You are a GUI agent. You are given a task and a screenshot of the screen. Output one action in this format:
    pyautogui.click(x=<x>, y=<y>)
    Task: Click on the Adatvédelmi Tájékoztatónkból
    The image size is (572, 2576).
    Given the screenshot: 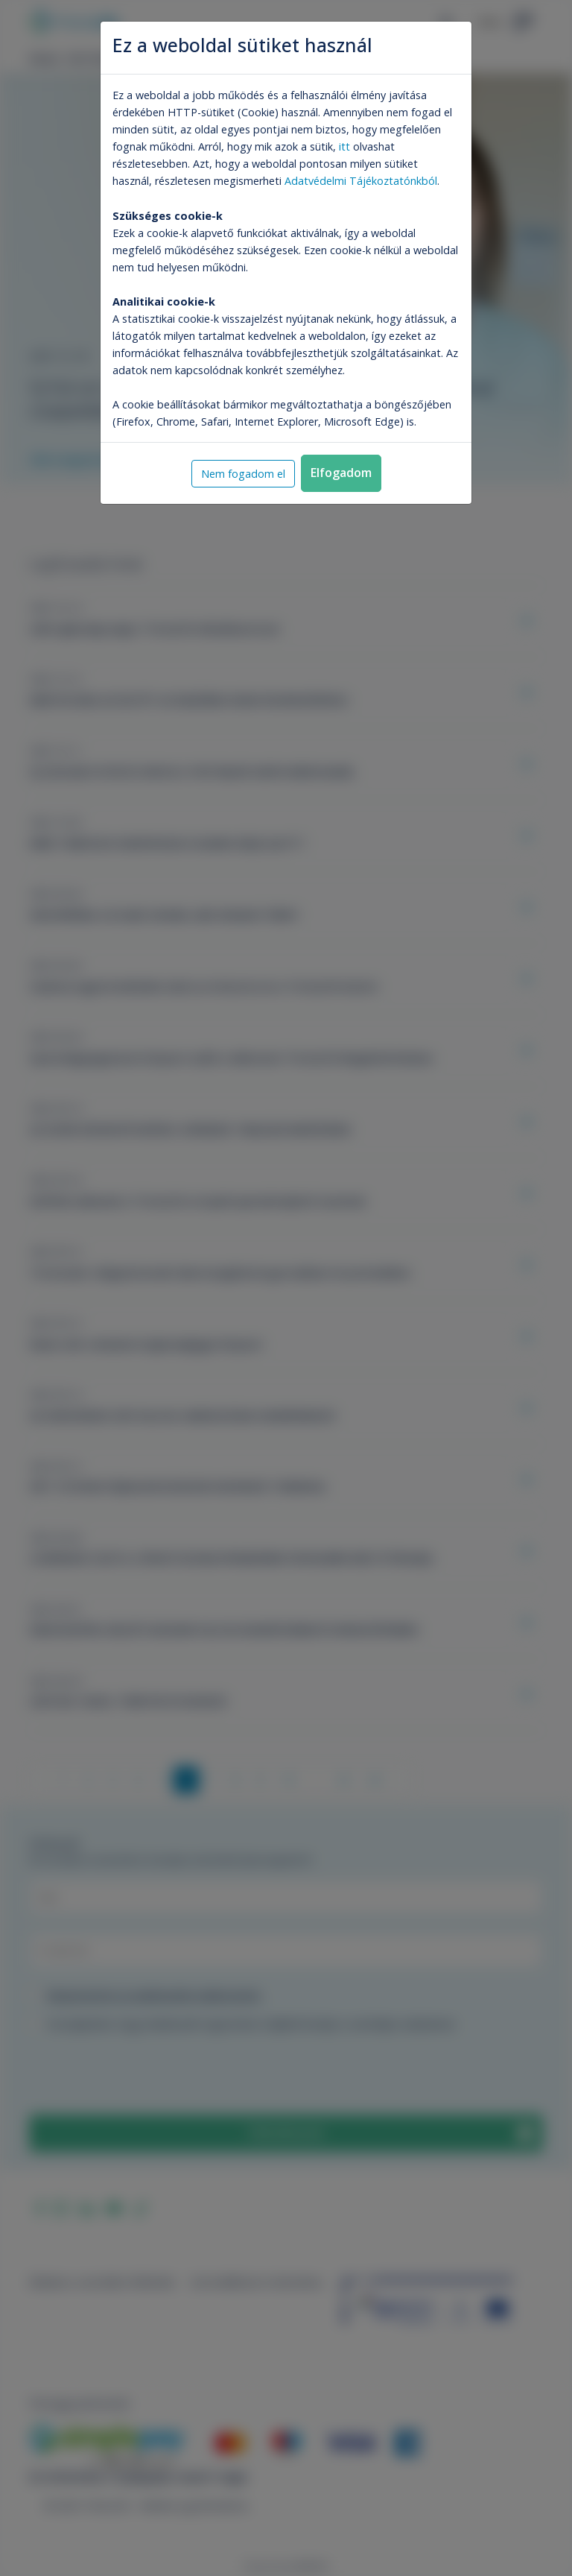 What is the action you would take?
    pyautogui.click(x=361, y=181)
    